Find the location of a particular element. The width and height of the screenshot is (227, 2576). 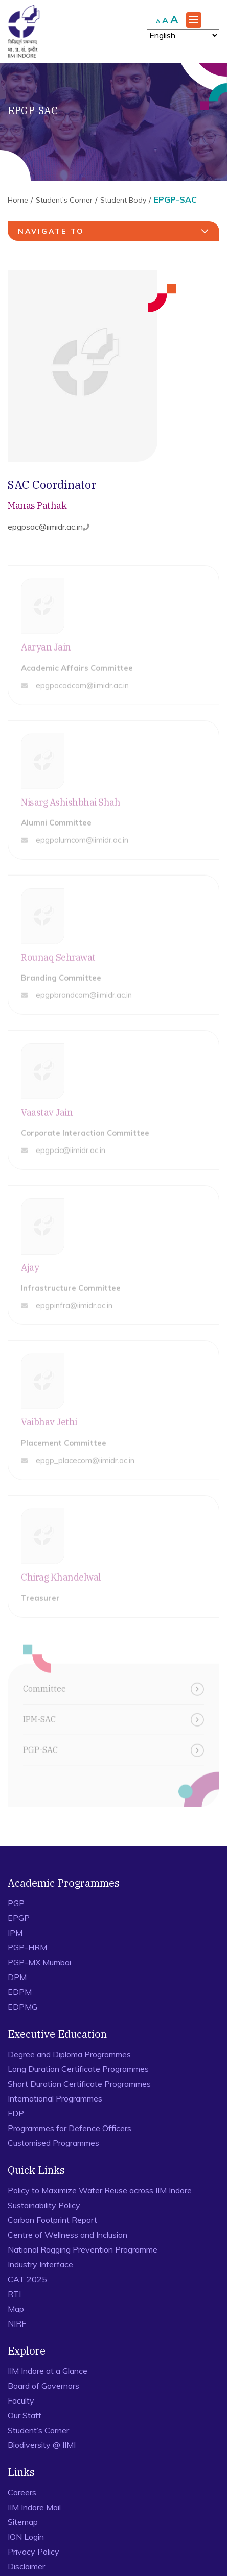

Disclaimer is located at coordinates (26, 2566).